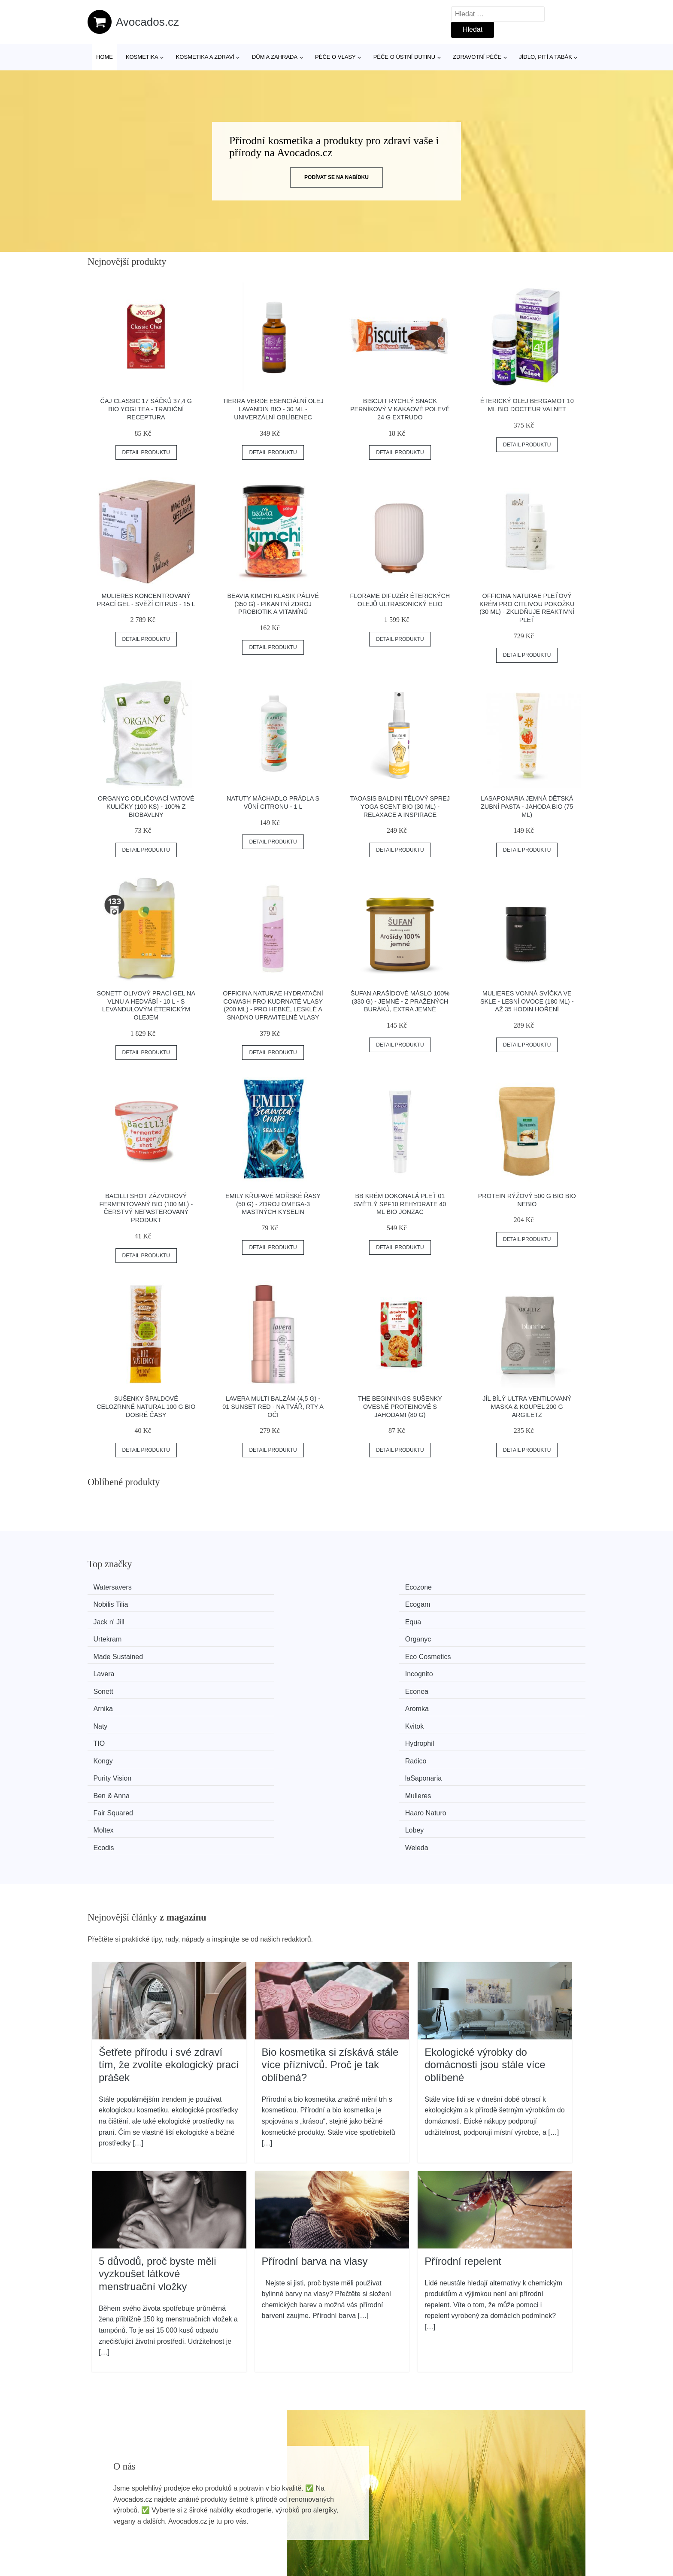 The width and height of the screenshot is (673, 2576). What do you see at coordinates (493, 1635) in the screenshot?
I see `Aromka` at bounding box center [493, 1635].